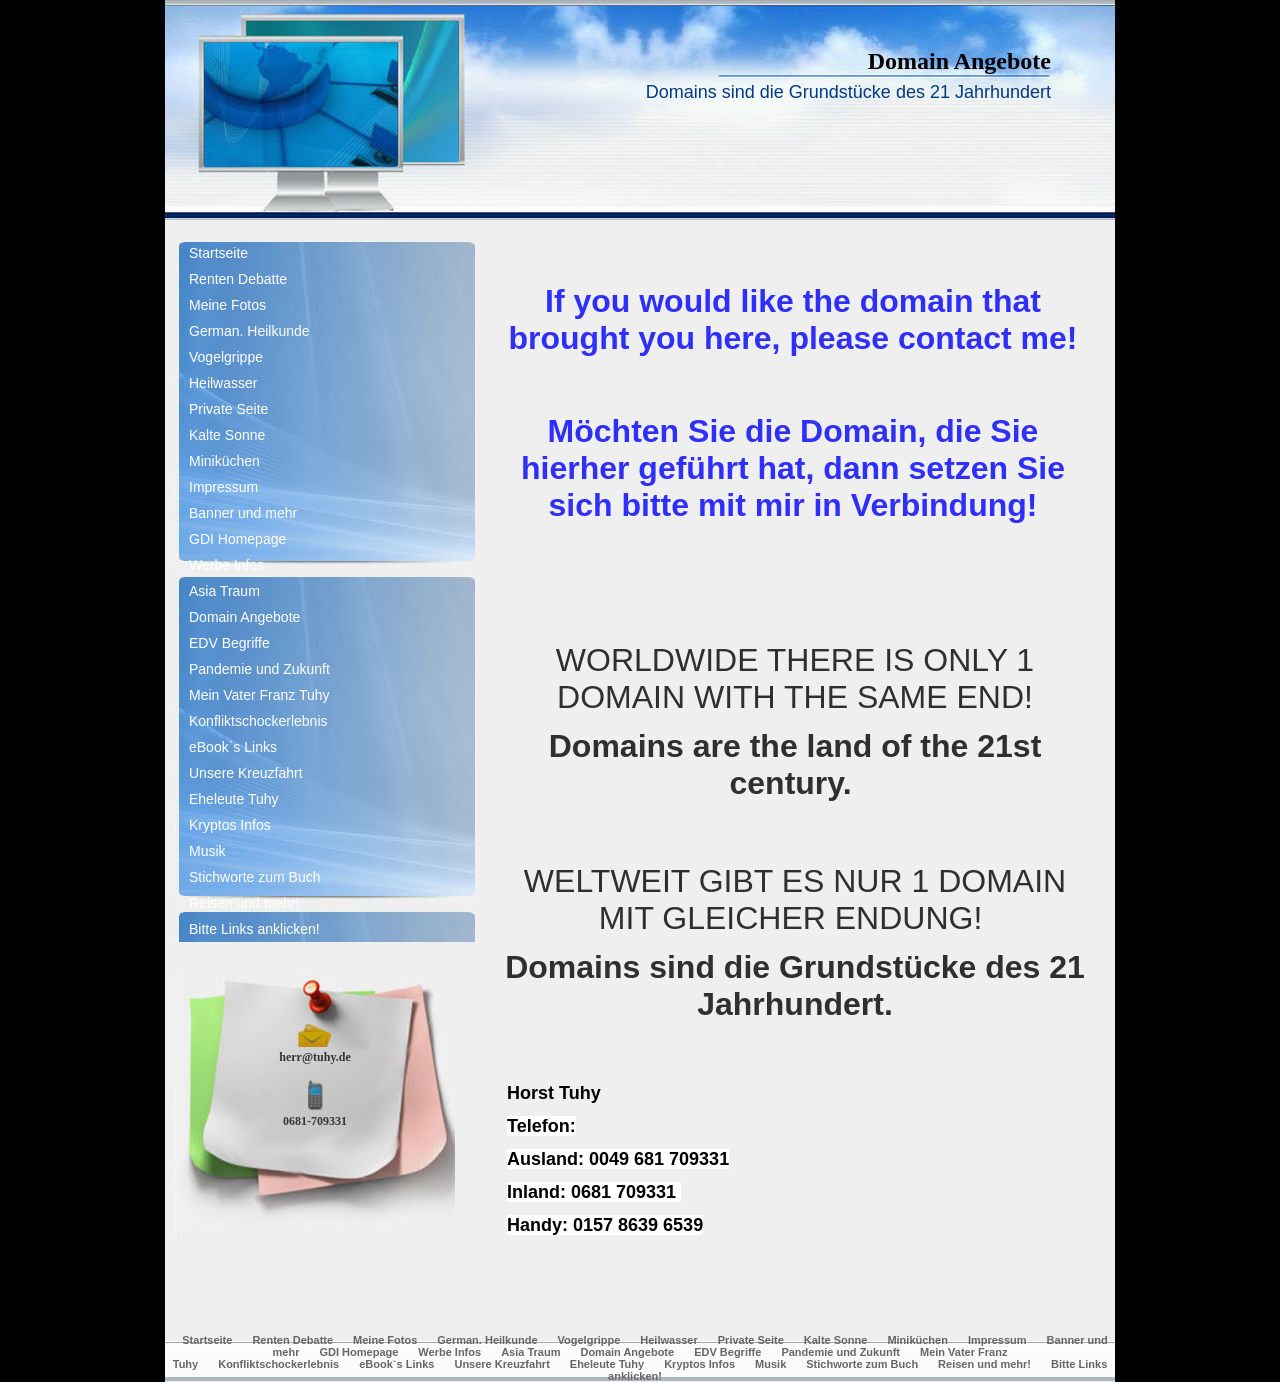  What do you see at coordinates (227, 305) in the screenshot?
I see `Meine Fotos` at bounding box center [227, 305].